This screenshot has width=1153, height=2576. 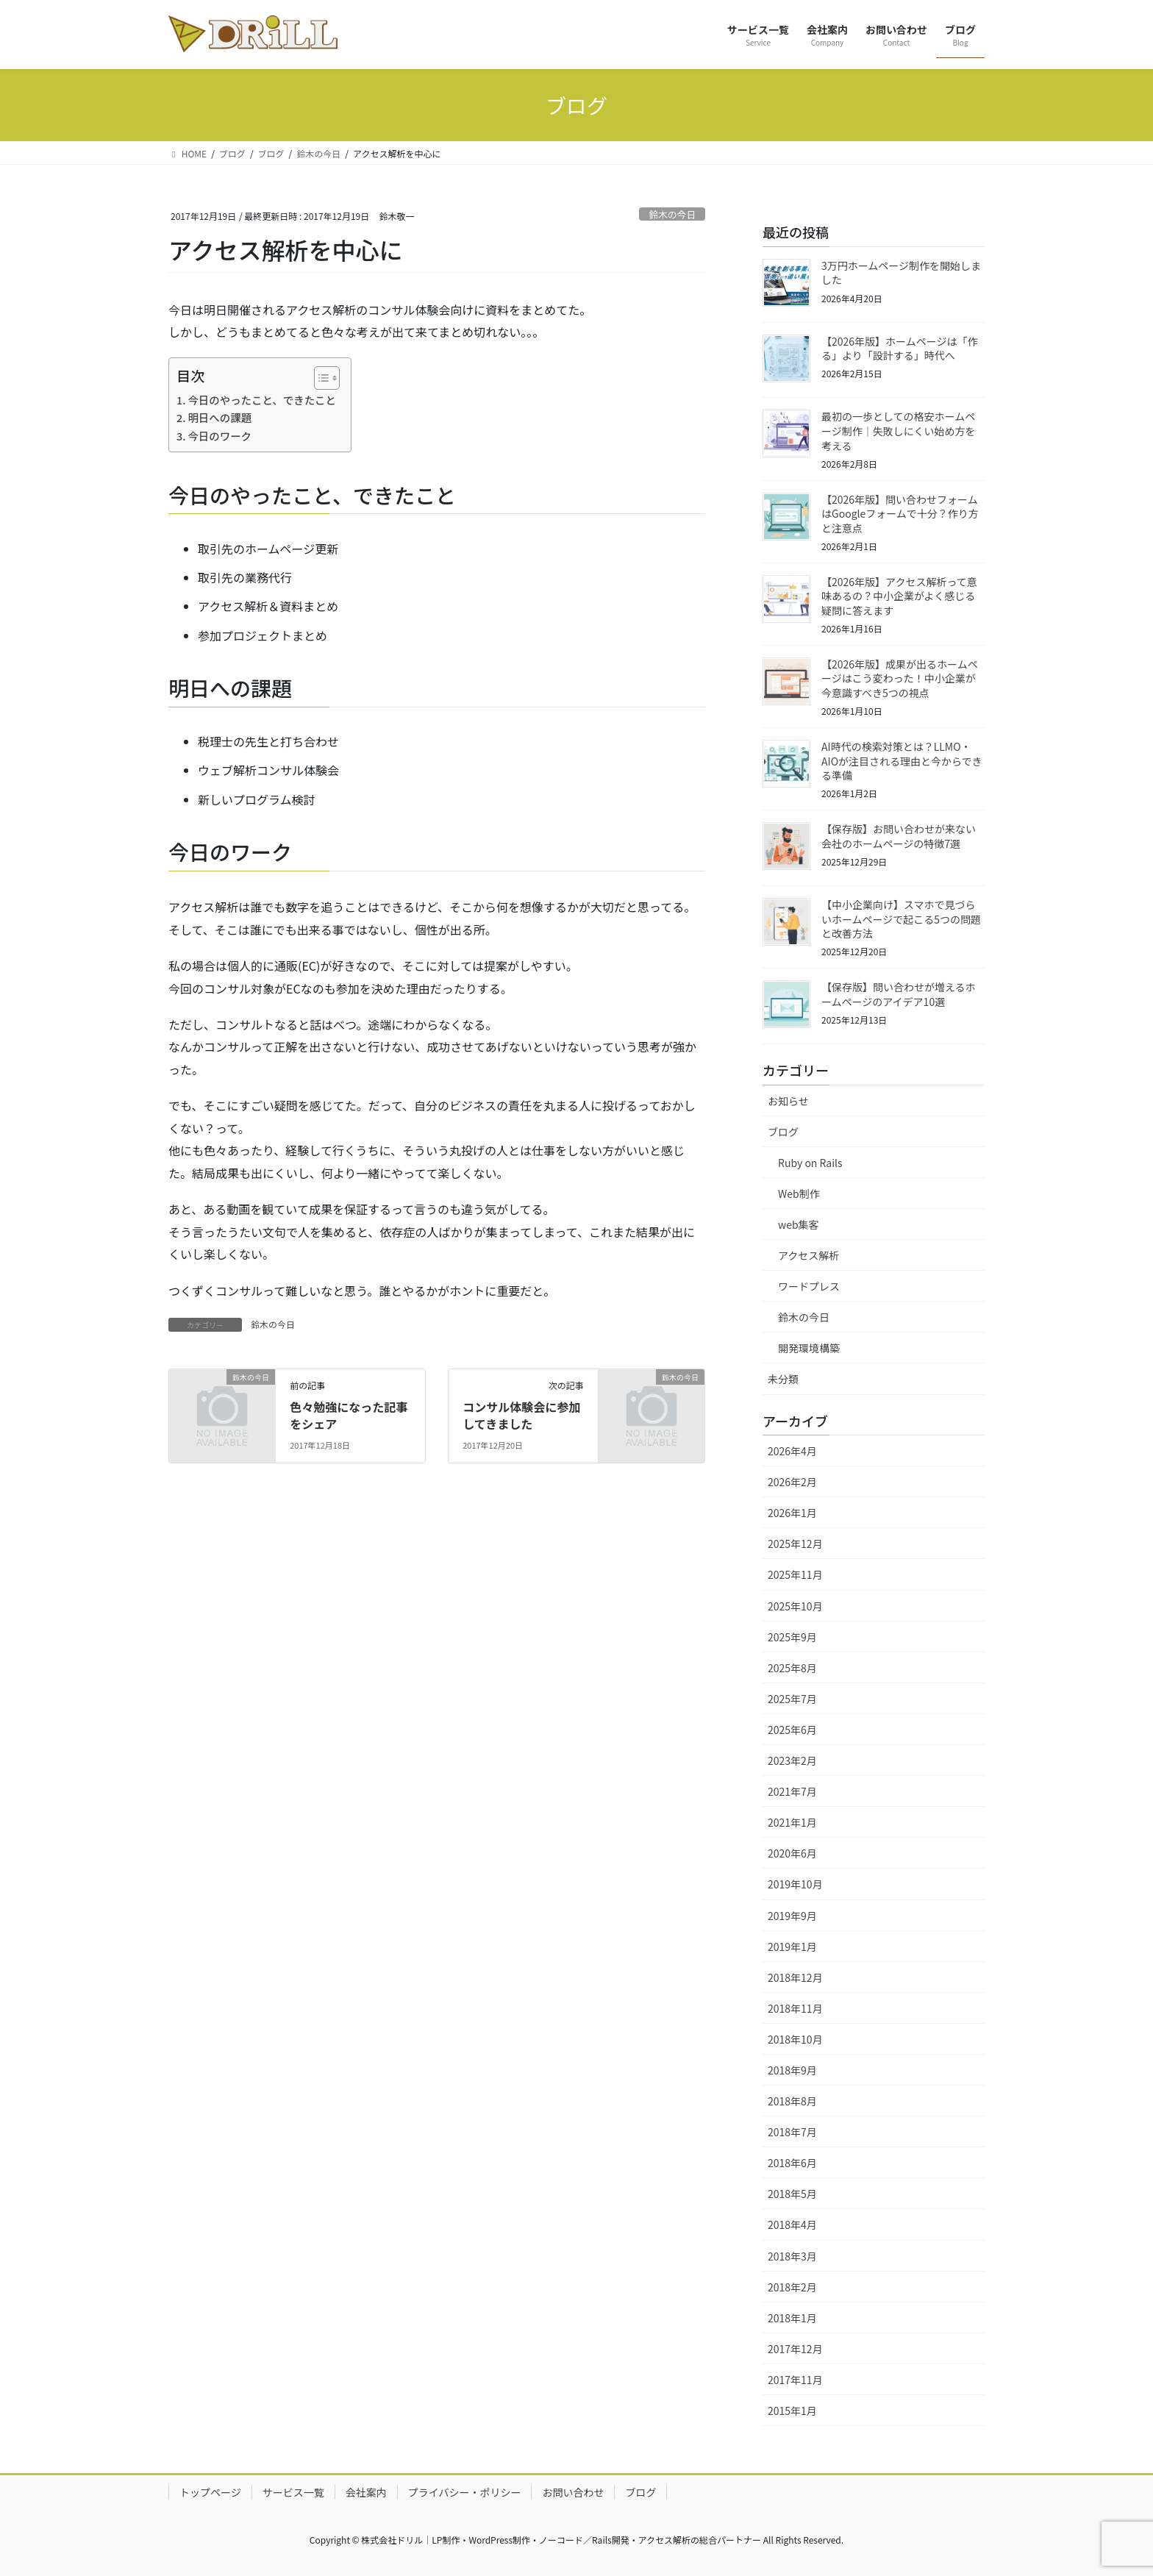 What do you see at coordinates (795, 1977) in the screenshot?
I see `2018年12月` at bounding box center [795, 1977].